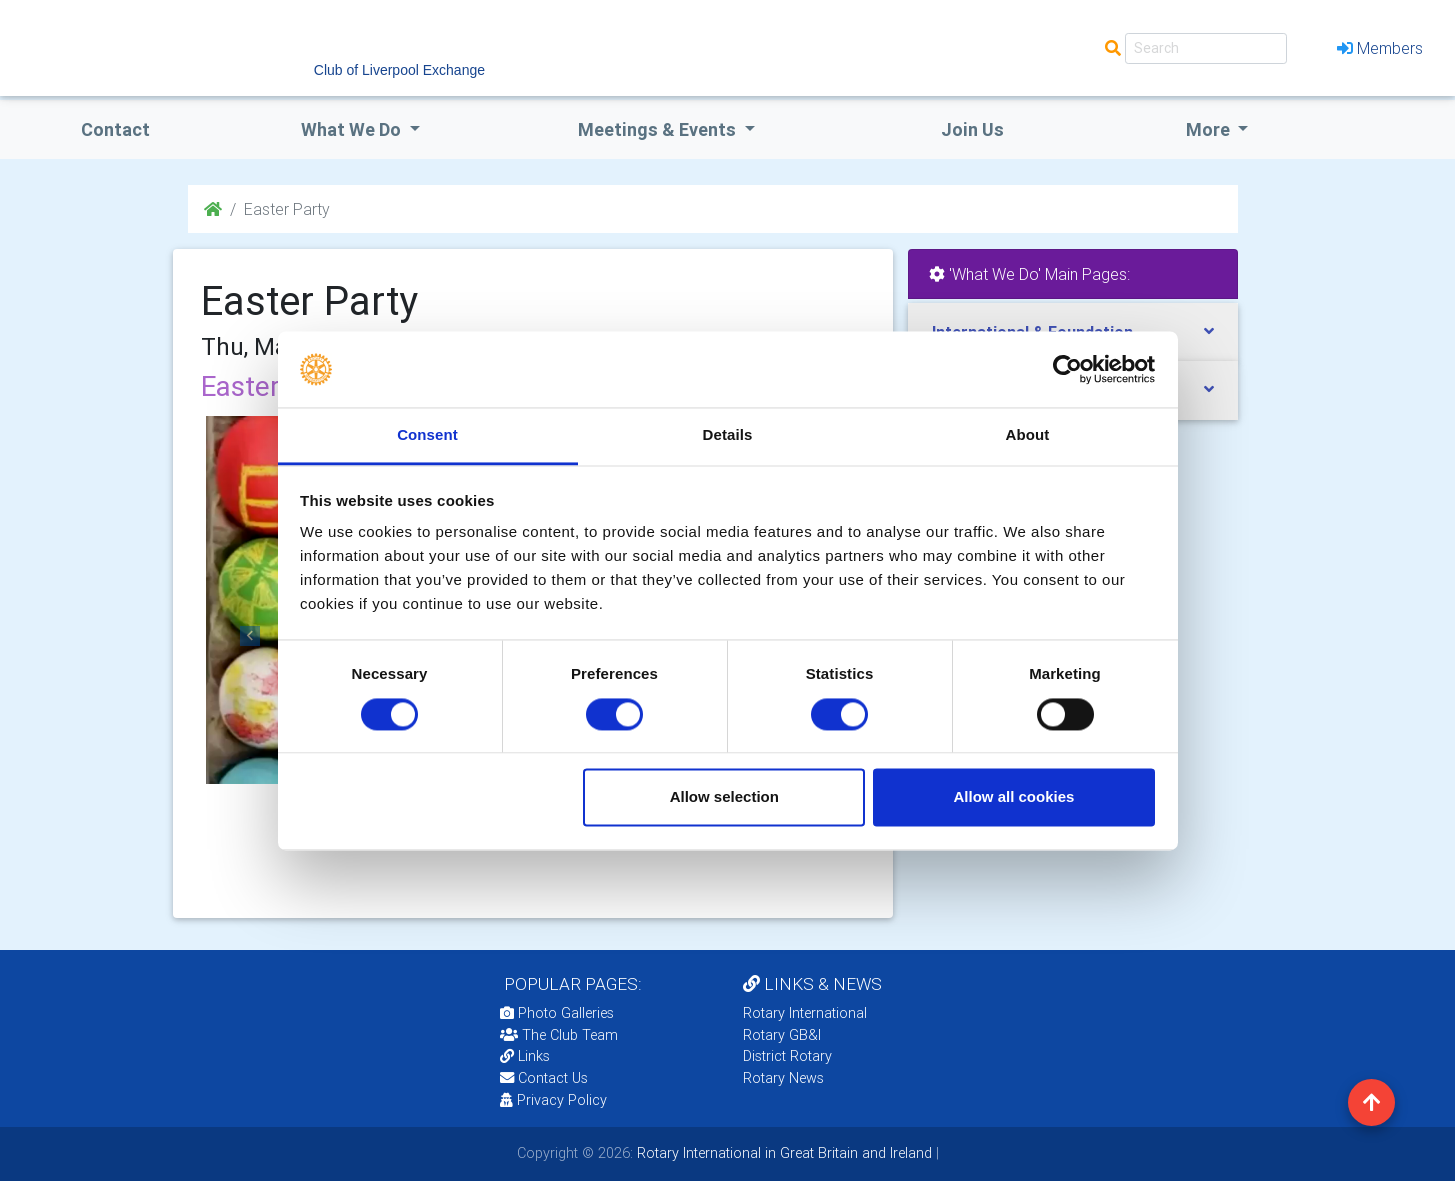  What do you see at coordinates (787, 1056) in the screenshot?
I see `District Rotary` at bounding box center [787, 1056].